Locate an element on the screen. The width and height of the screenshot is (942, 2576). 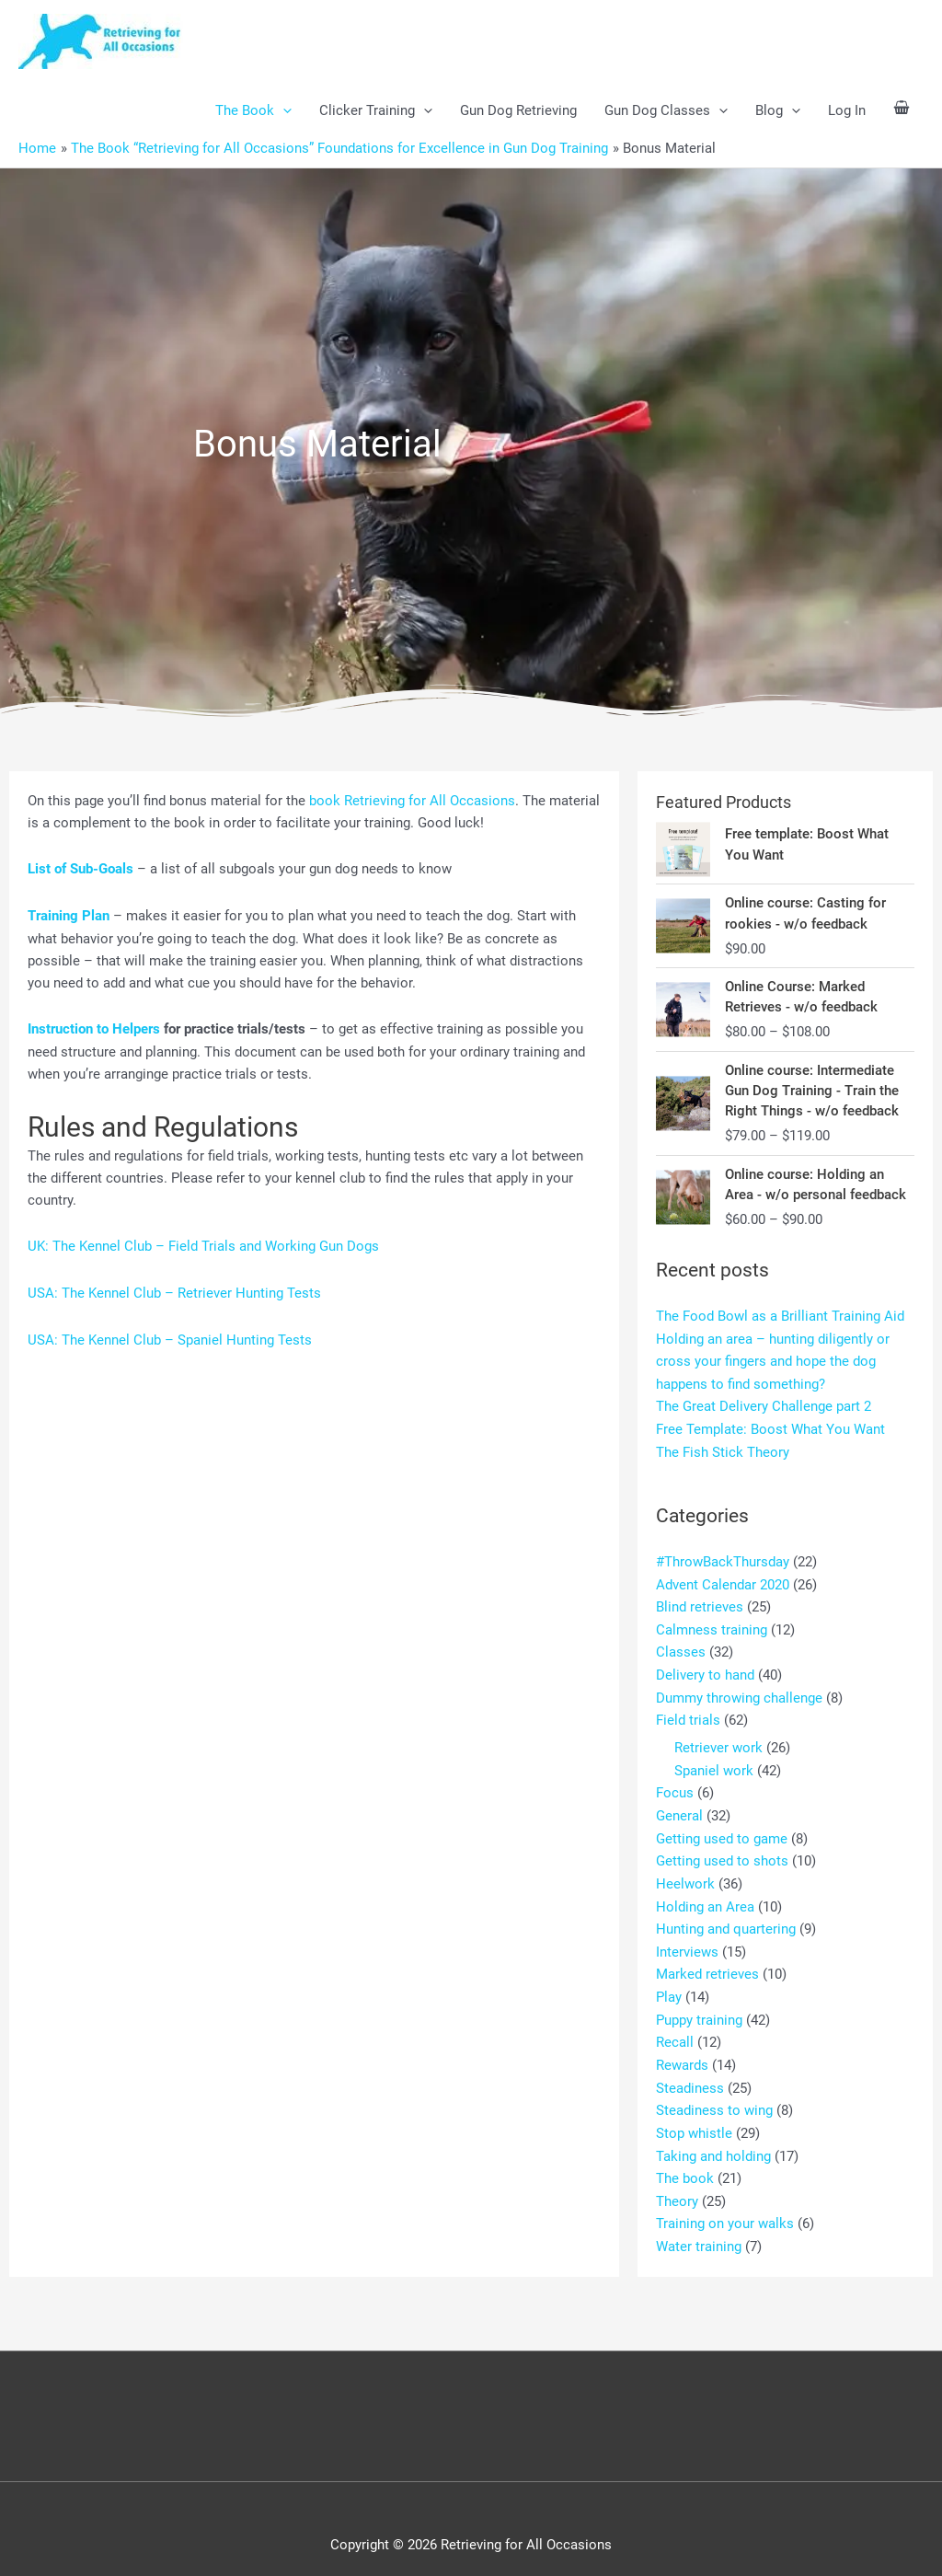
Getting used to game is located at coordinates (721, 1830).